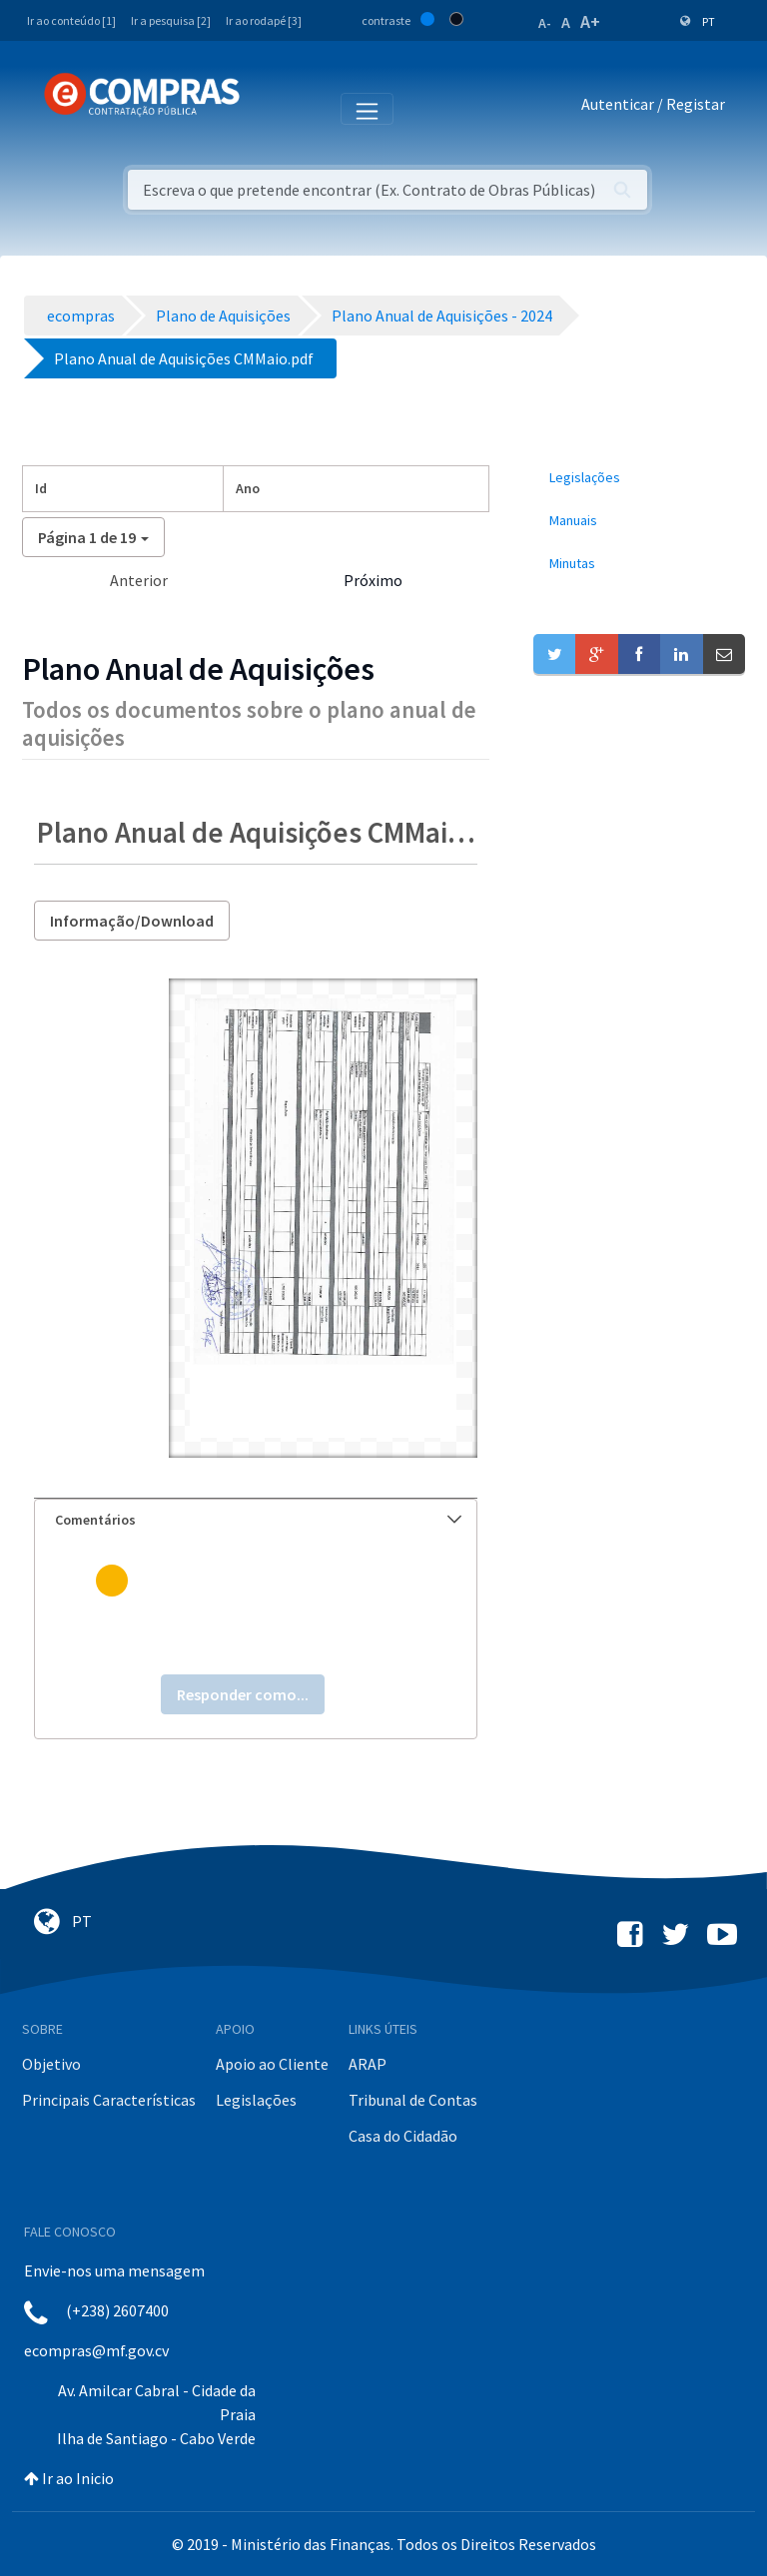  What do you see at coordinates (264, 20) in the screenshot?
I see `Ir ao rodapé [3]` at bounding box center [264, 20].